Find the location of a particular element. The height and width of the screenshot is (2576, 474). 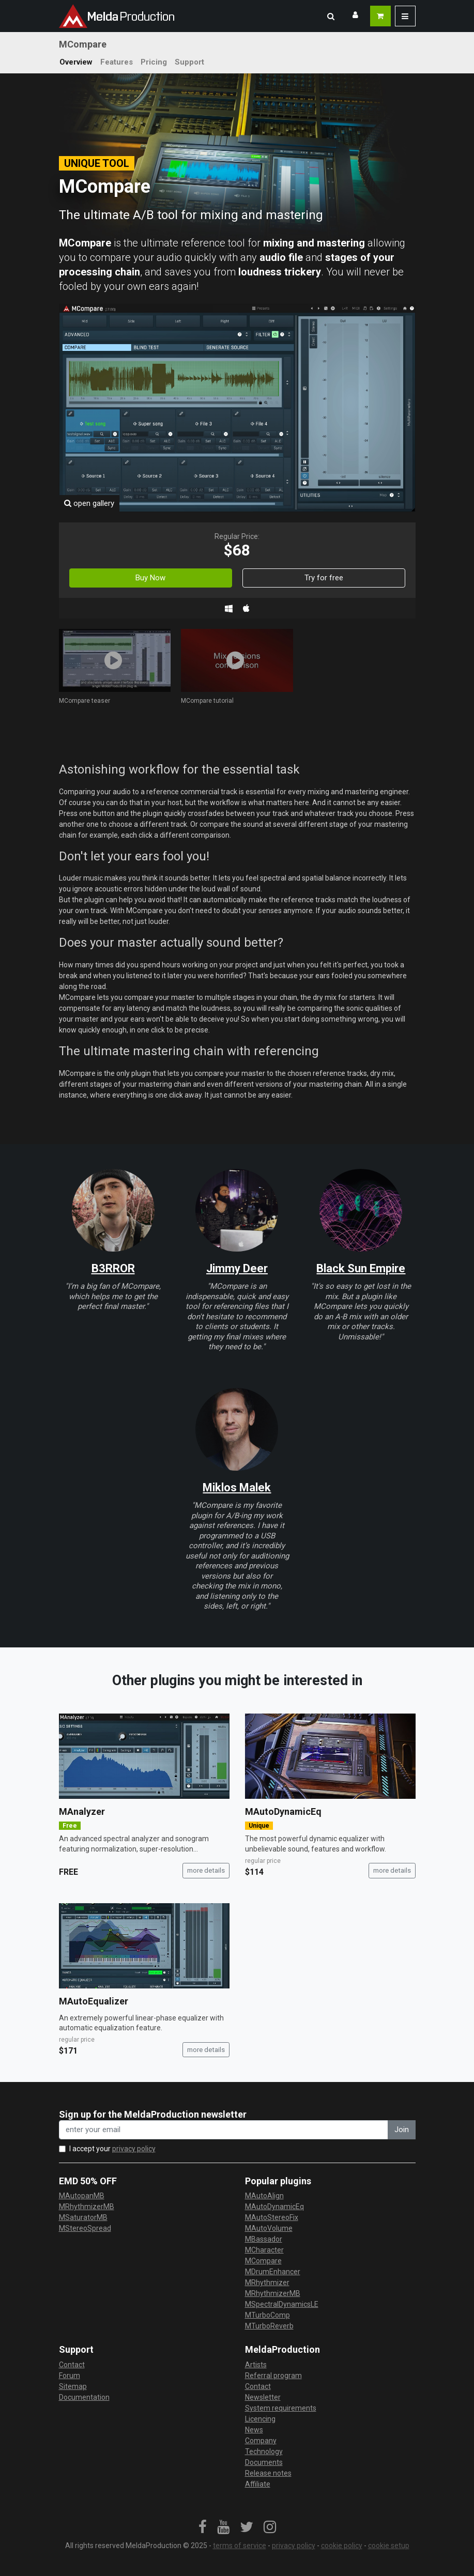

MRhythmizerMB is located at coordinates (86, 2206).